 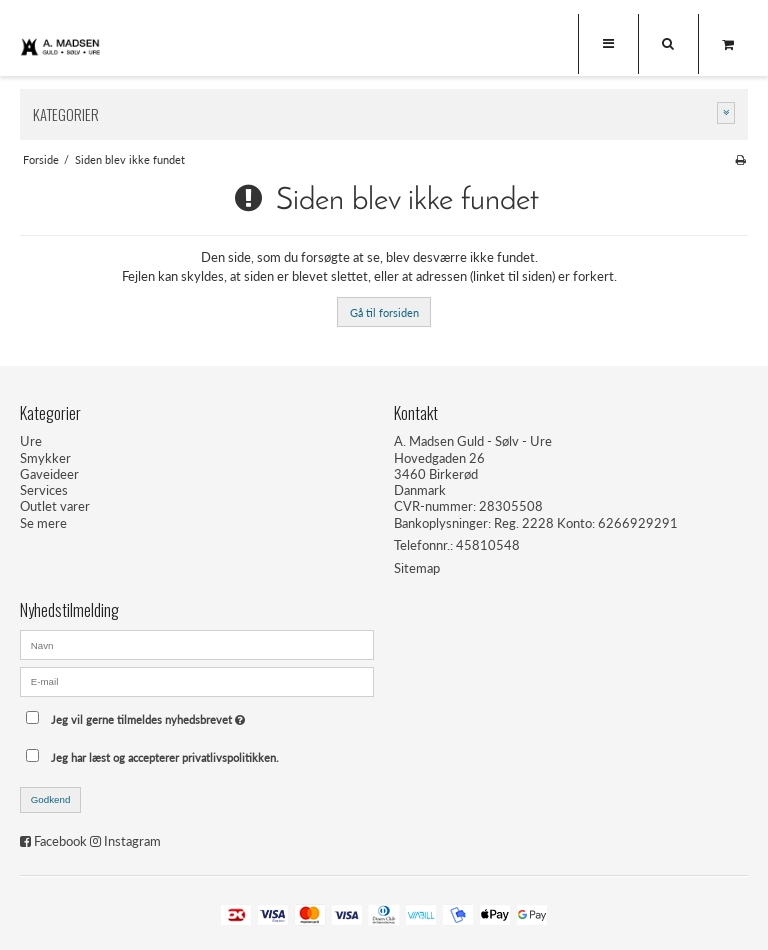 What do you see at coordinates (197, 714) in the screenshot?
I see `Jeg vil gerne tilmeldes nyhedsbrevet` at bounding box center [197, 714].